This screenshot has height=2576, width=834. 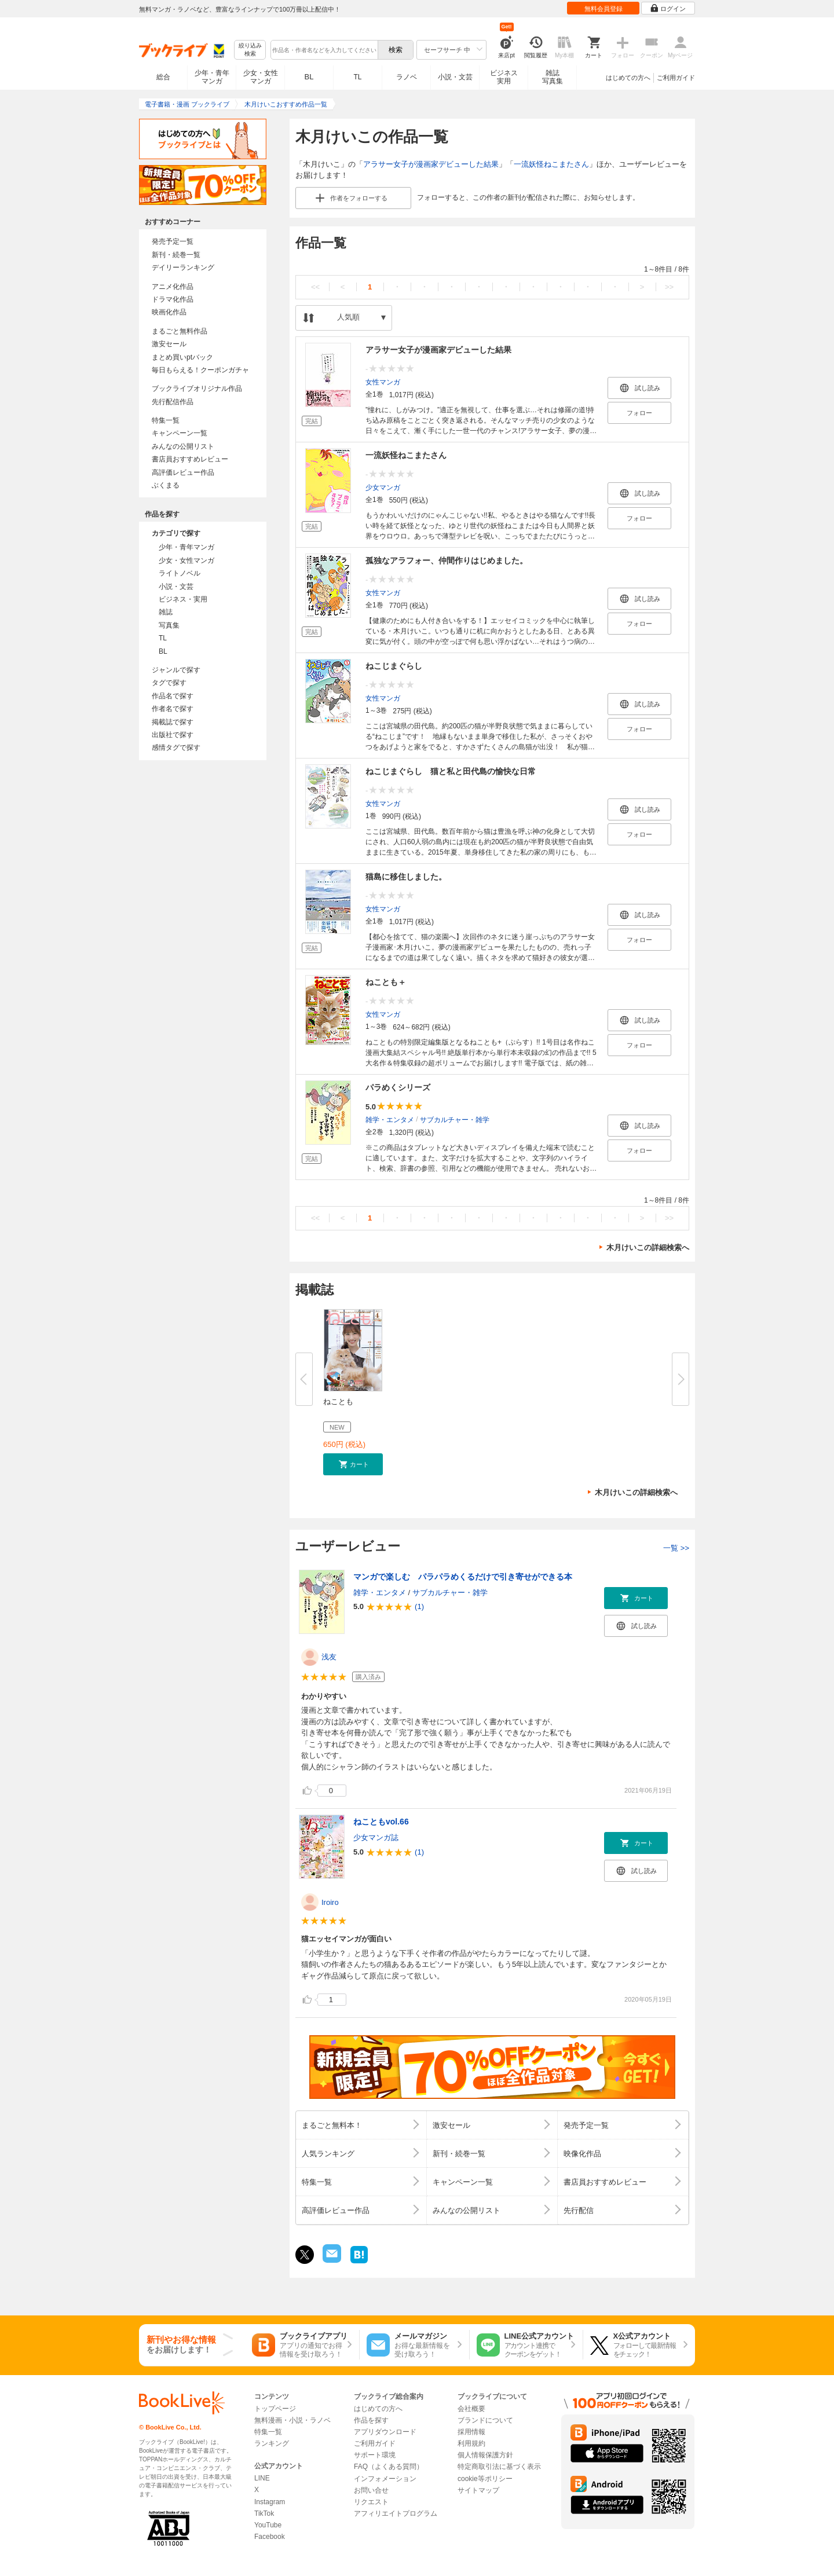 What do you see at coordinates (267, 2525) in the screenshot?
I see `YouTube` at bounding box center [267, 2525].